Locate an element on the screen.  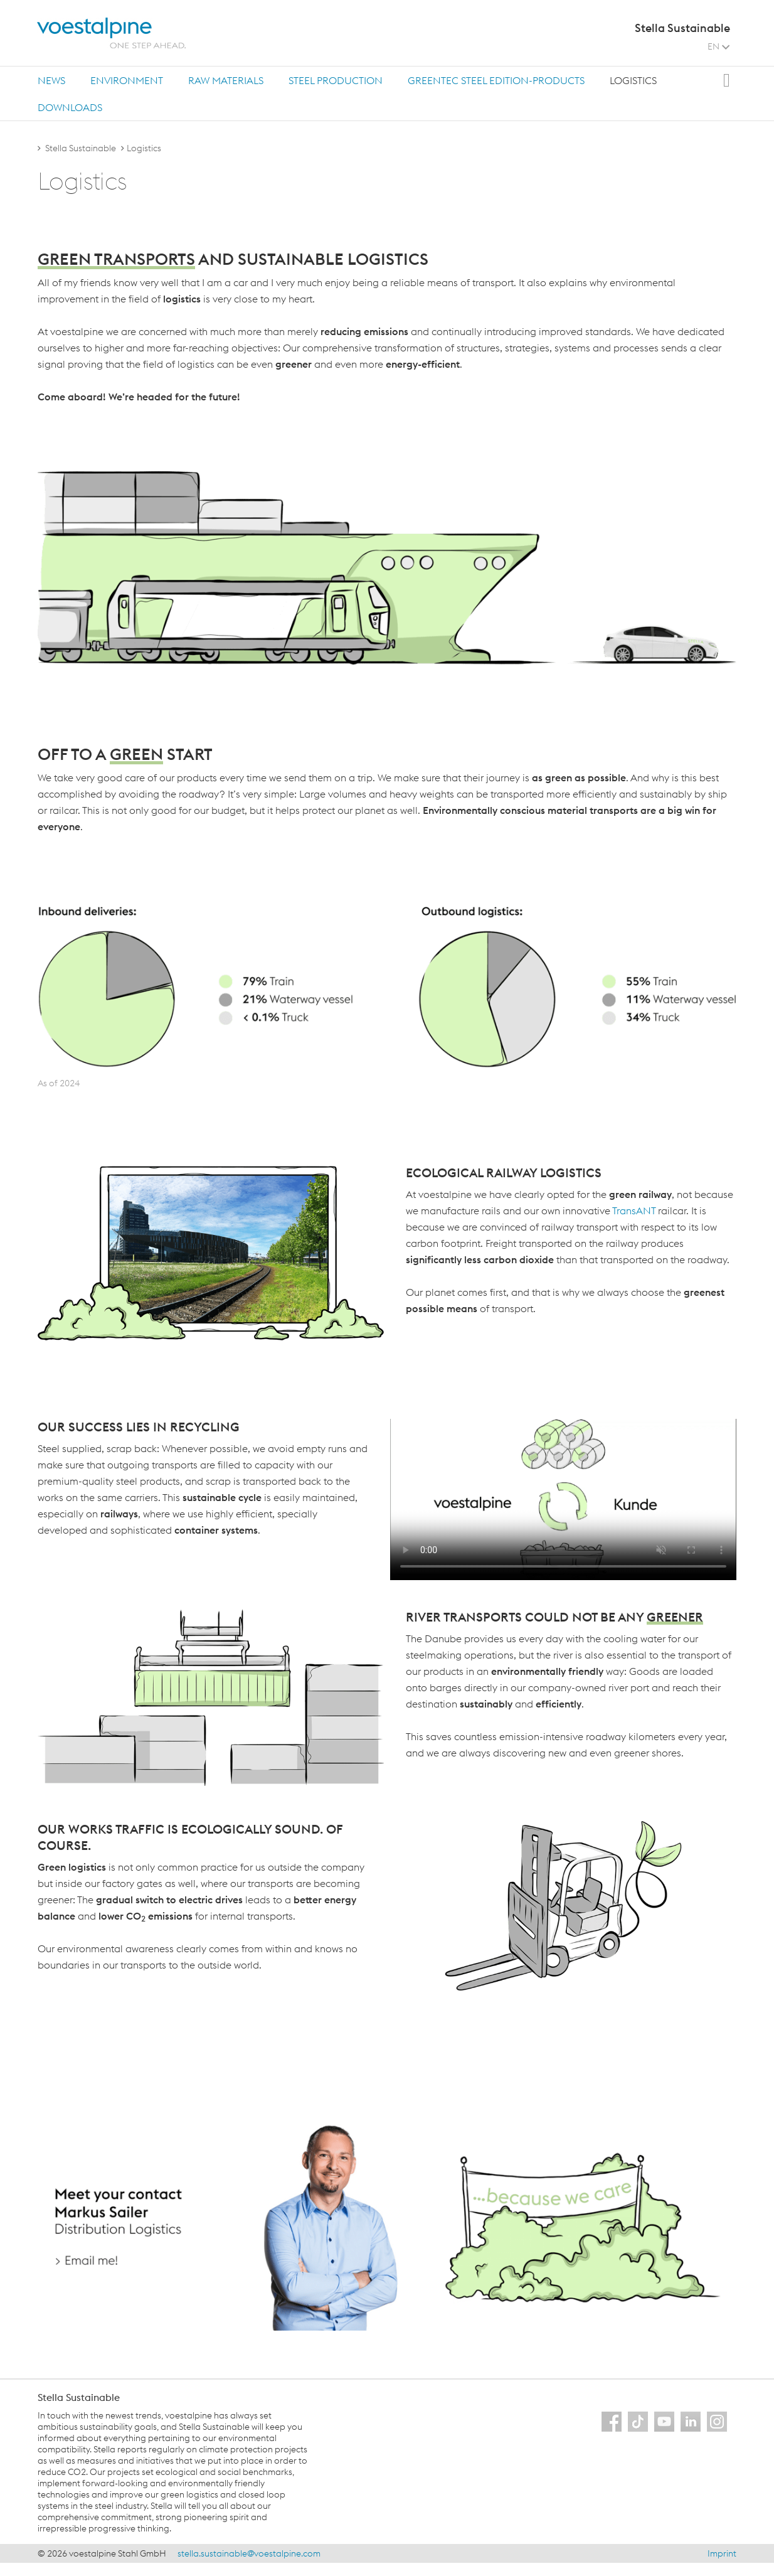
[tab] is located at coordinates (51, 80).